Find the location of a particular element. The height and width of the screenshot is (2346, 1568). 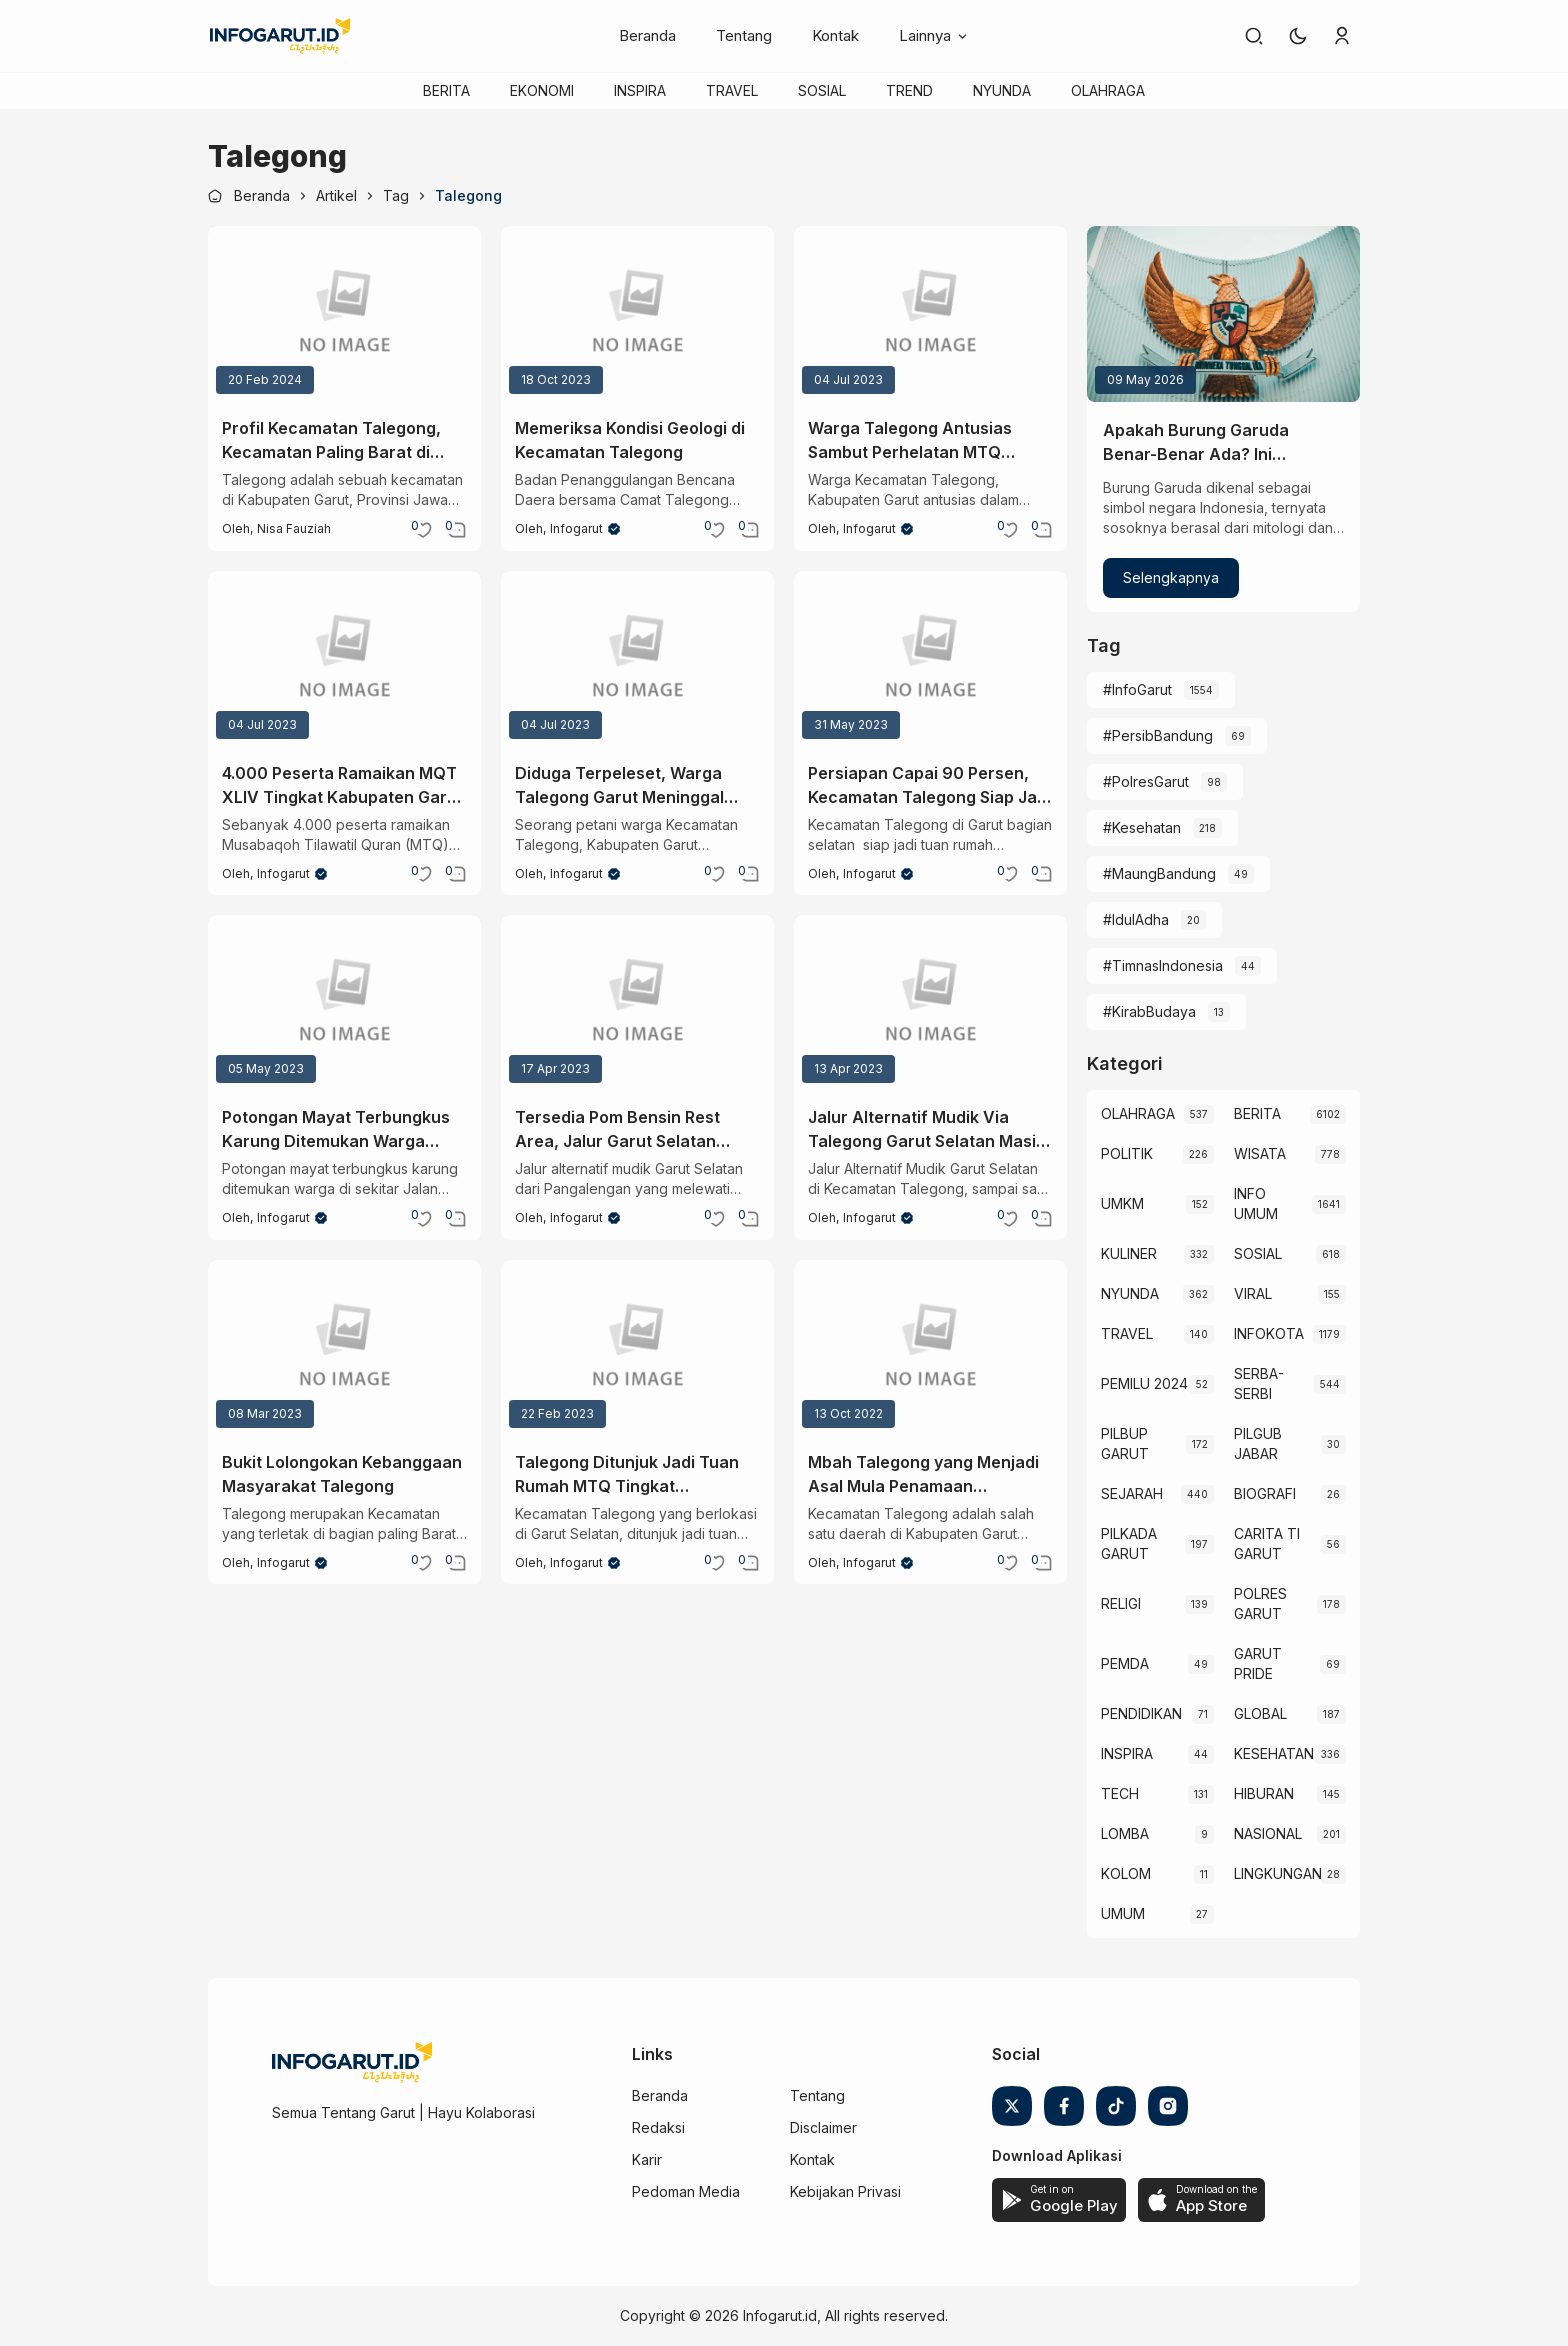

OLAHRAGA is located at coordinates (1108, 90).